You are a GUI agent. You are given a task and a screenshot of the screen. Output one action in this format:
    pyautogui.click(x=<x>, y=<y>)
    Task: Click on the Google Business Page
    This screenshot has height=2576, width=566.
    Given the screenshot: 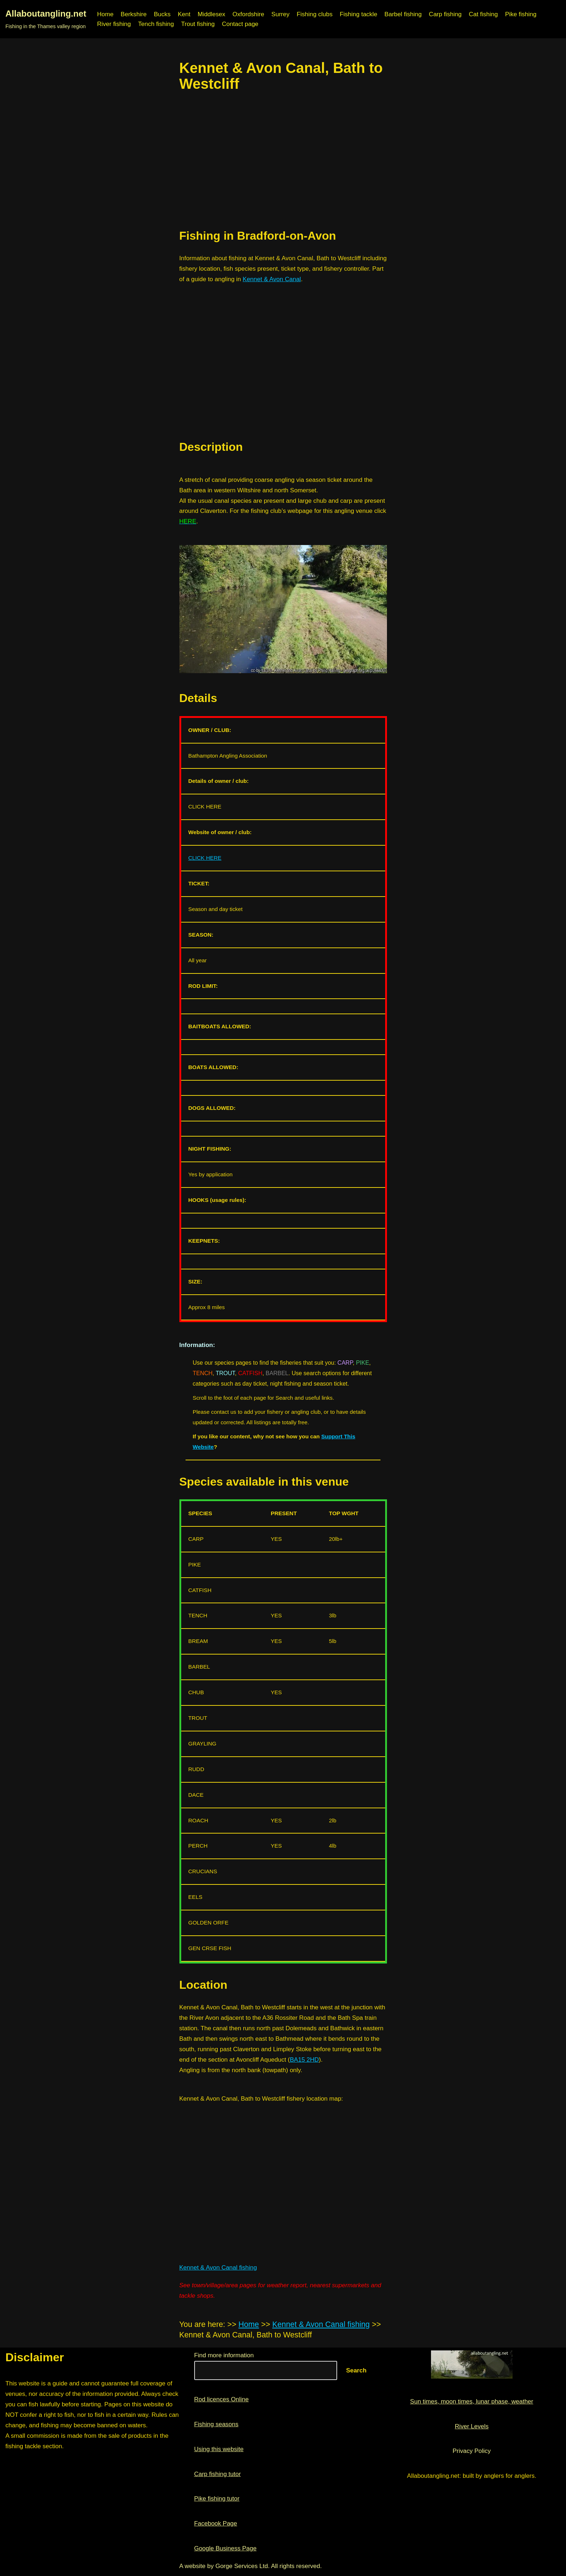 What is the action you would take?
    pyautogui.click(x=225, y=2548)
    